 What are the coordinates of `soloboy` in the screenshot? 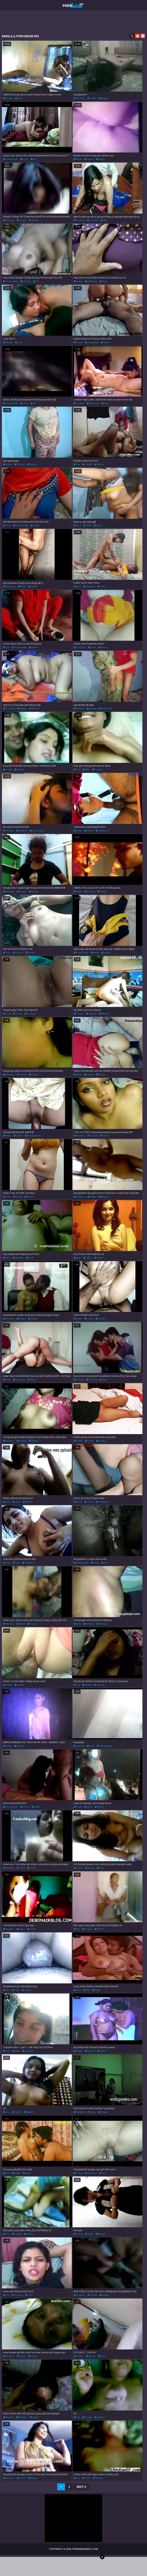 It's located at (79, 1746).